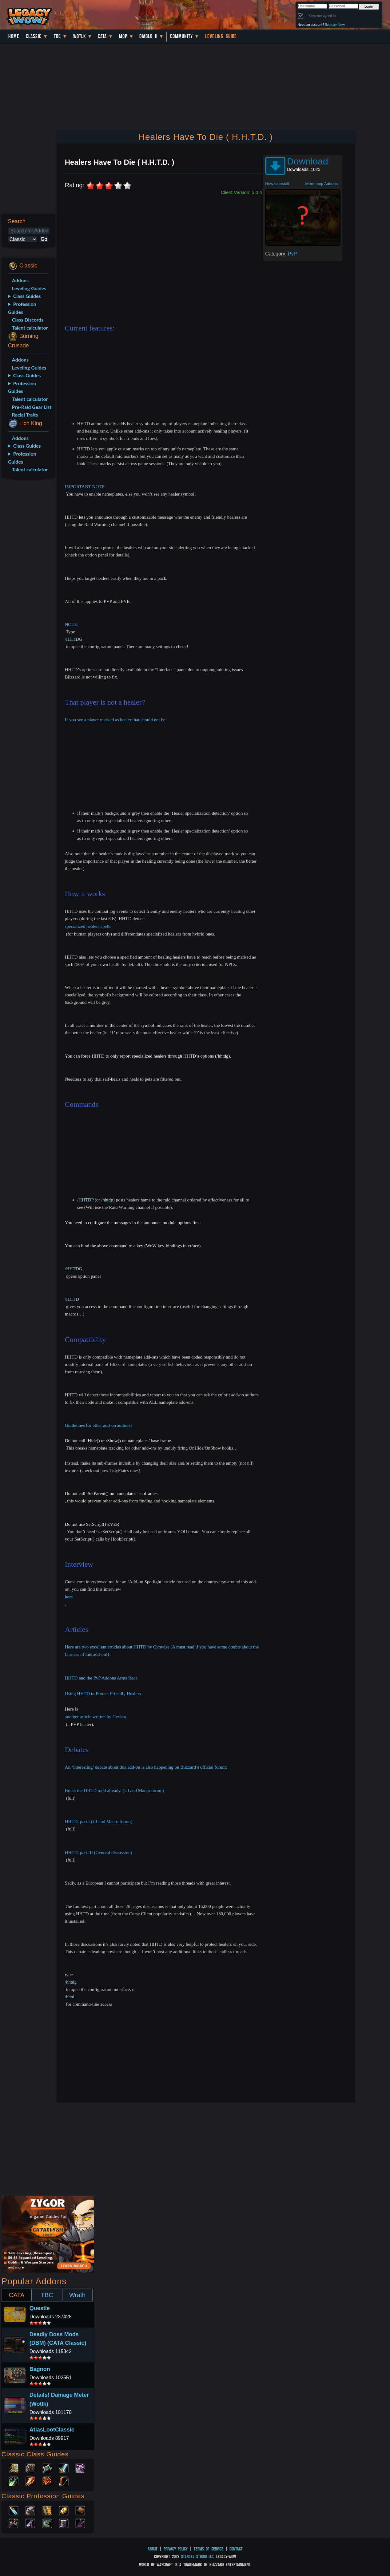 This screenshot has width=390, height=2576. I want to click on Community, so click(181, 36).